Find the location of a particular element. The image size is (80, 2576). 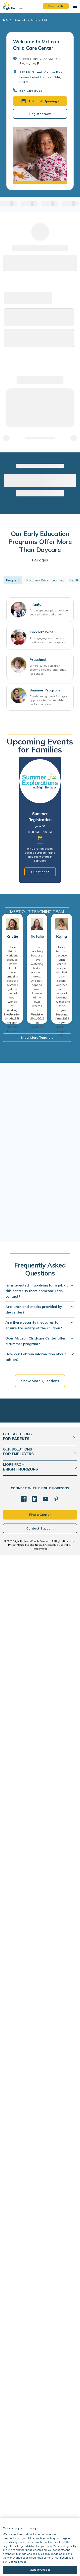

Infants is located at coordinates (35, 604).